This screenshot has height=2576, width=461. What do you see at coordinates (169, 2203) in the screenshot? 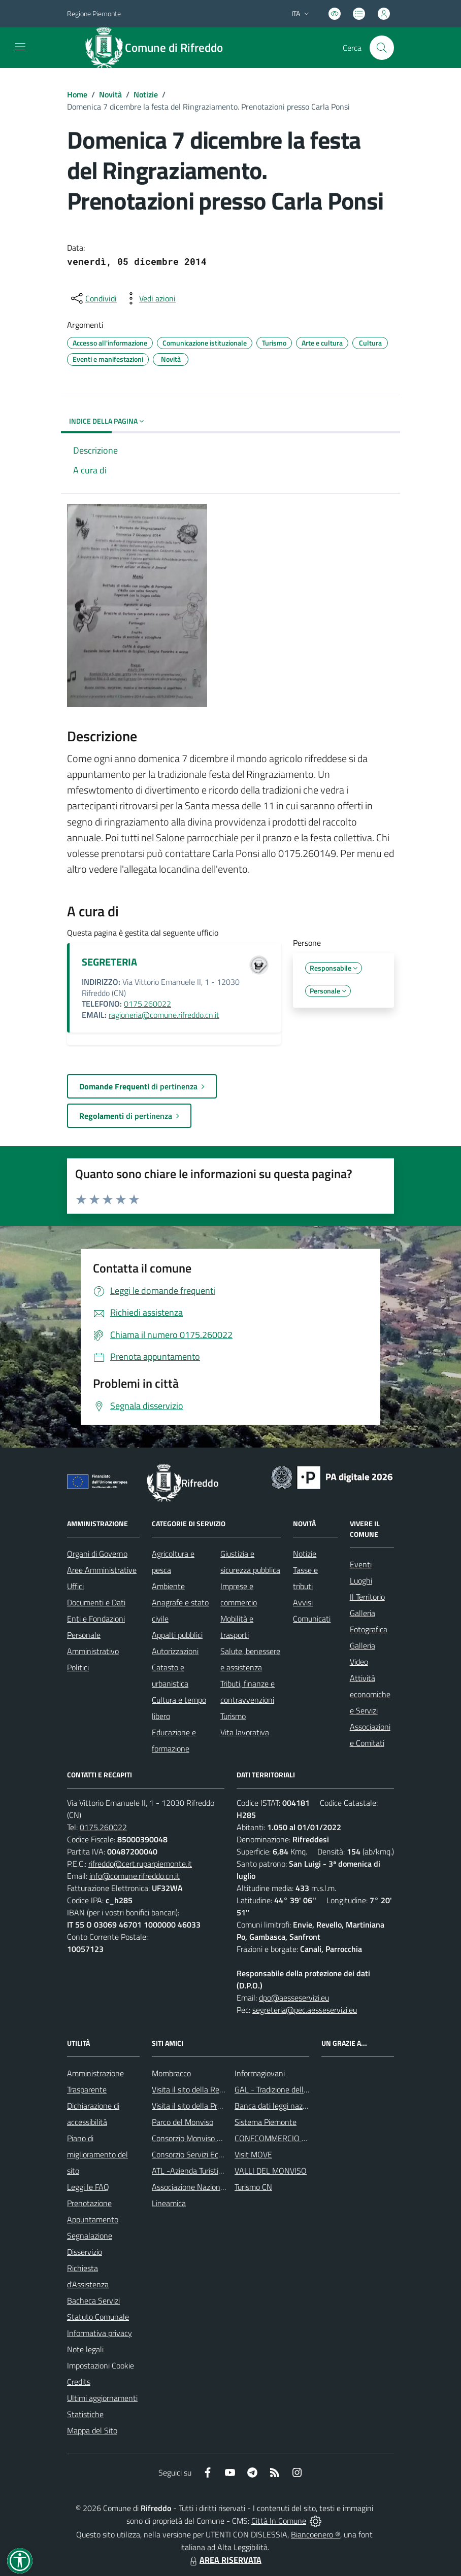
I see `Lineamica` at bounding box center [169, 2203].